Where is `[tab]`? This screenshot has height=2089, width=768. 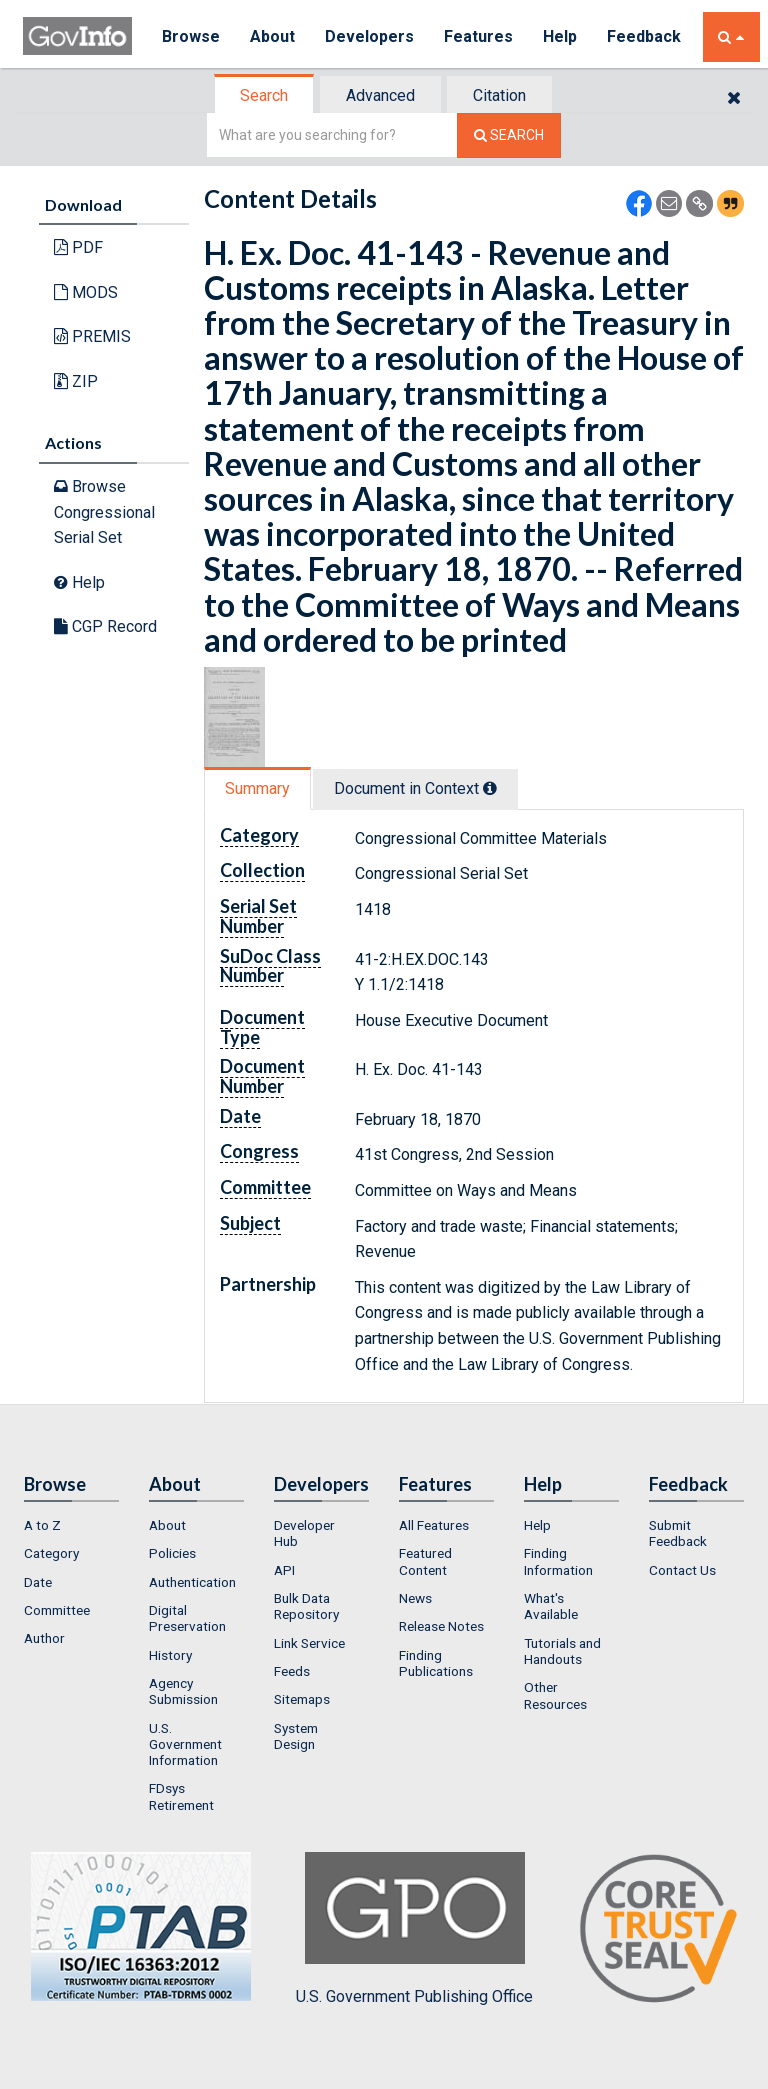 [tab] is located at coordinates (265, 95).